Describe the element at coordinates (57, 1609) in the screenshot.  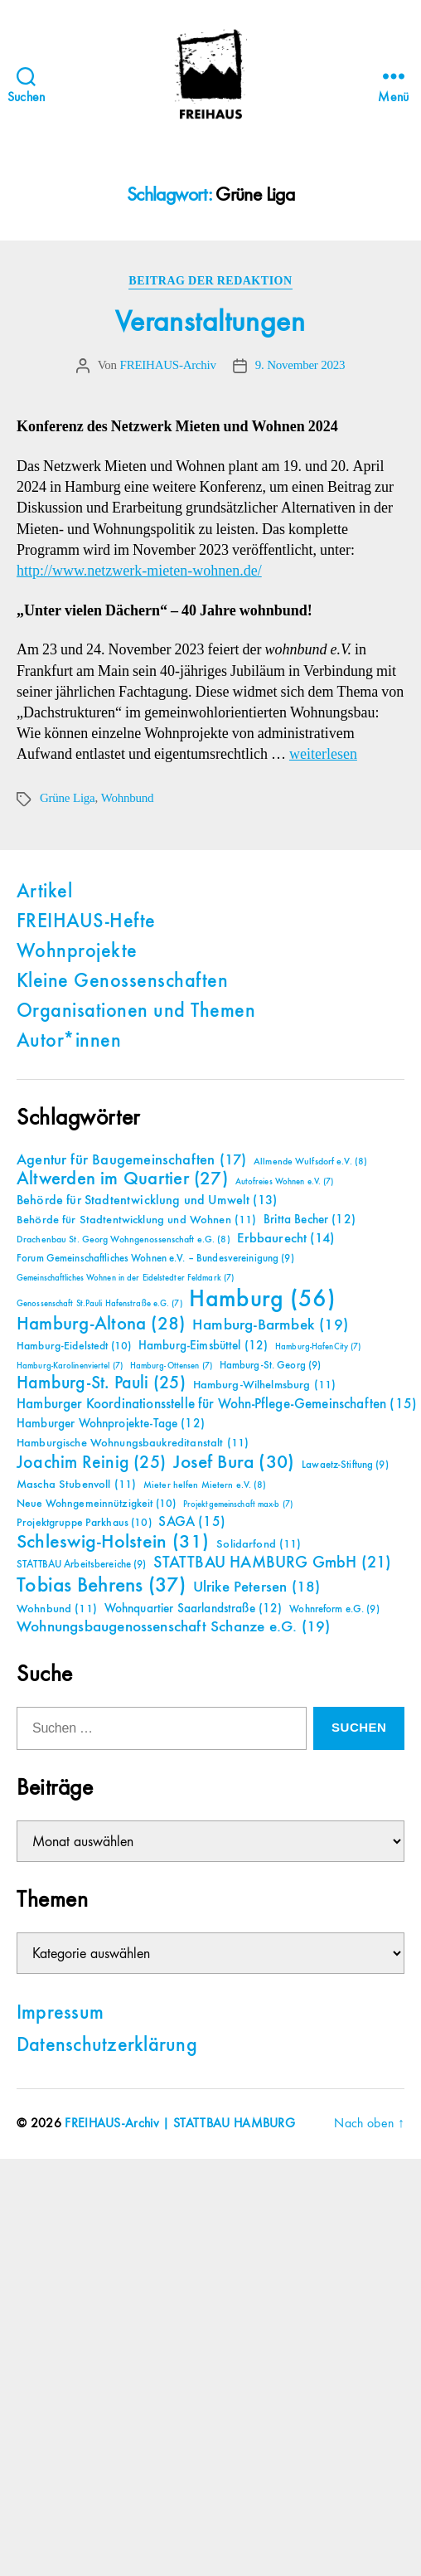
I see `Wohnbund [Wohnbund (11 Einträge)]` at that location.